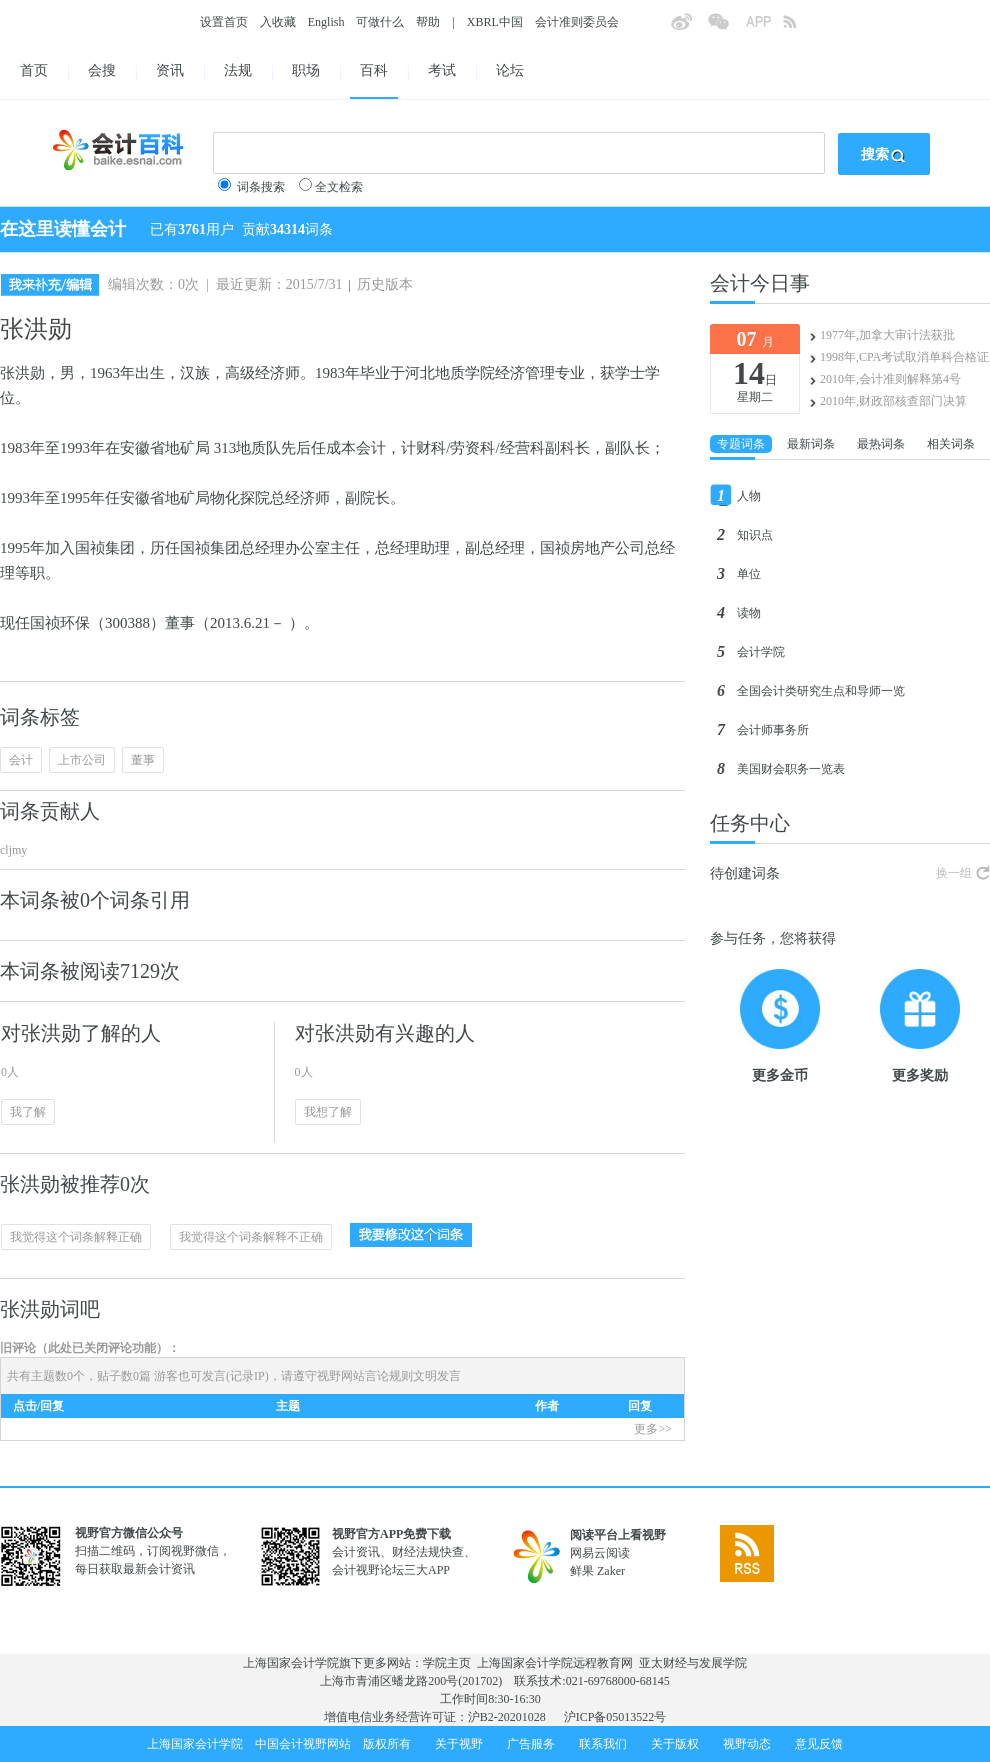 The height and width of the screenshot is (1762, 990). I want to click on 我想了解, so click(328, 1112).